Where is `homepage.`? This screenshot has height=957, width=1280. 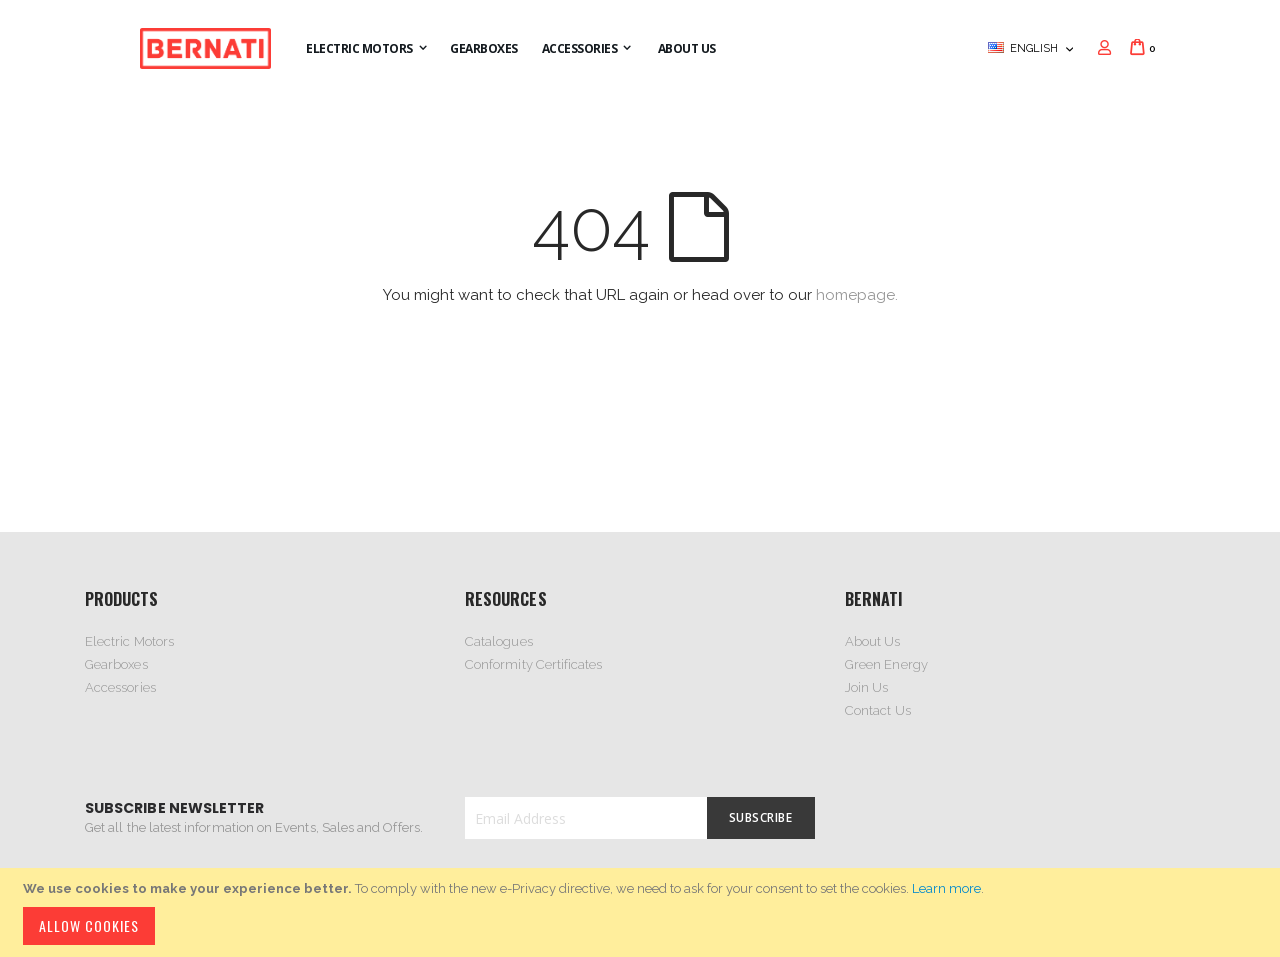 homepage. is located at coordinates (857, 295).